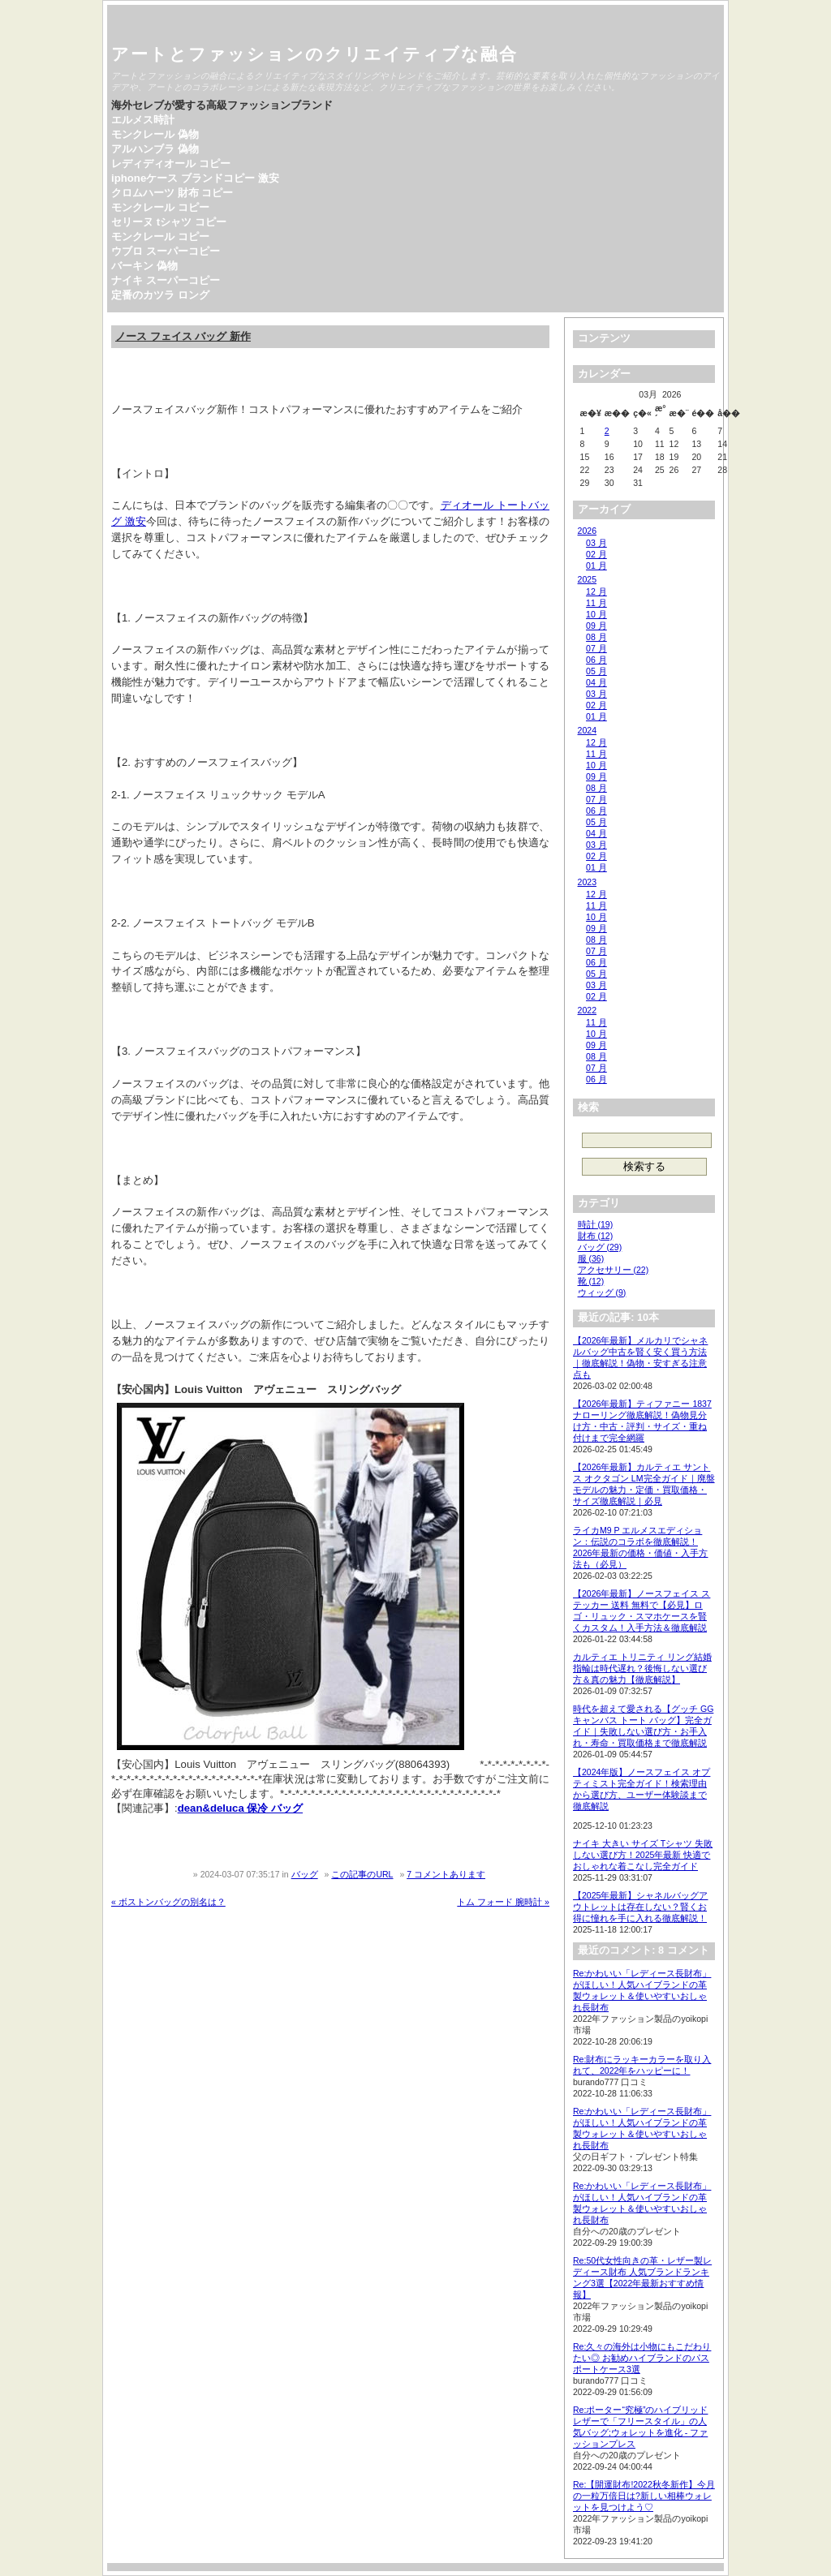  I want to click on Re:【開運財布!2022秋冬新作】今月の一粒万倍日は?新しい相棒ウォレットを見つけよう♡, so click(644, 2495).